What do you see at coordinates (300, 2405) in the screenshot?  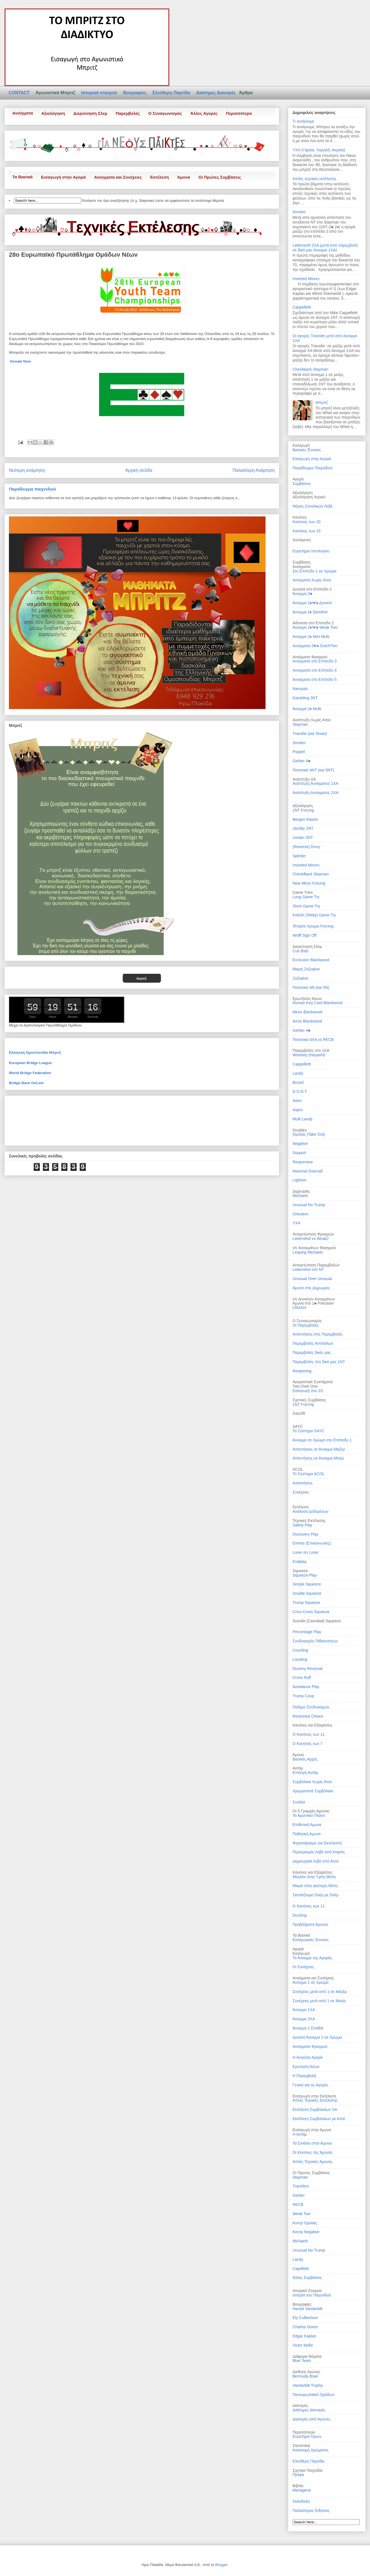 I see `Διανομές` at bounding box center [300, 2405].